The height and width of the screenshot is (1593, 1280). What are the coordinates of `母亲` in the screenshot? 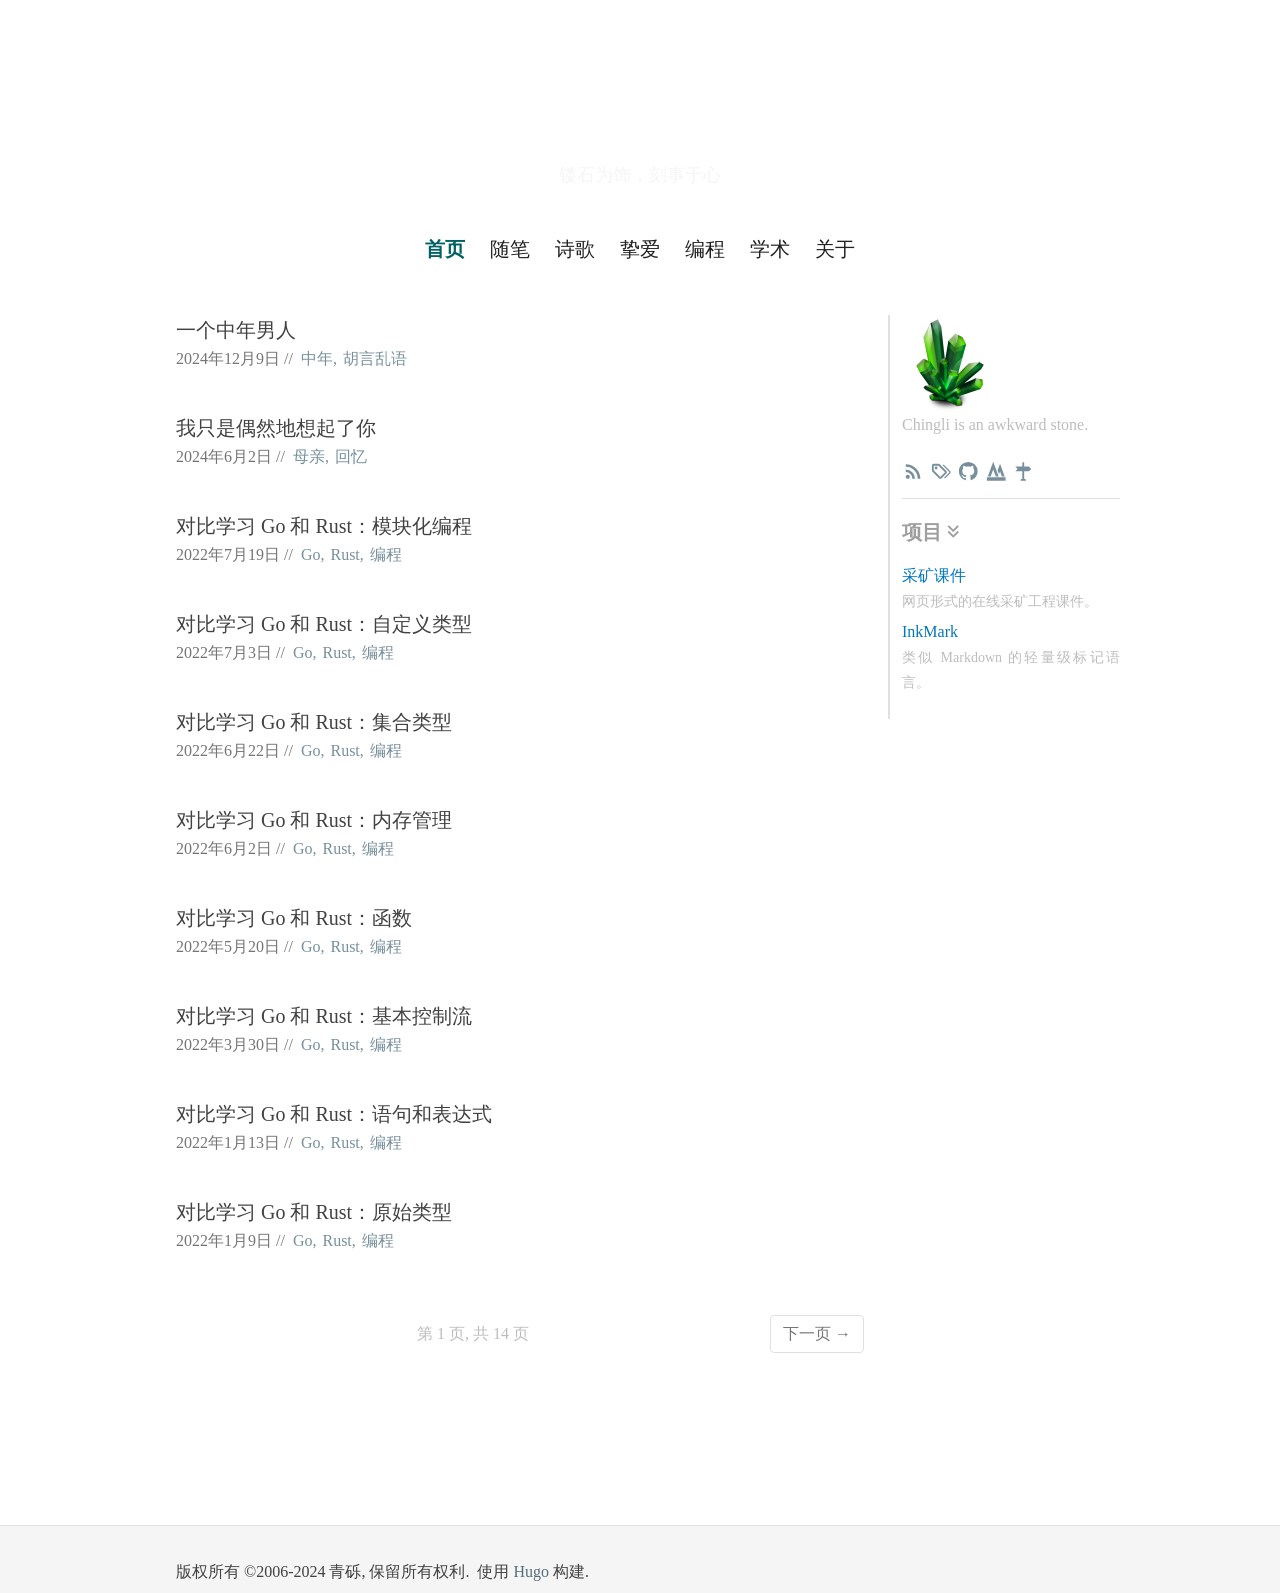 It's located at (309, 456).